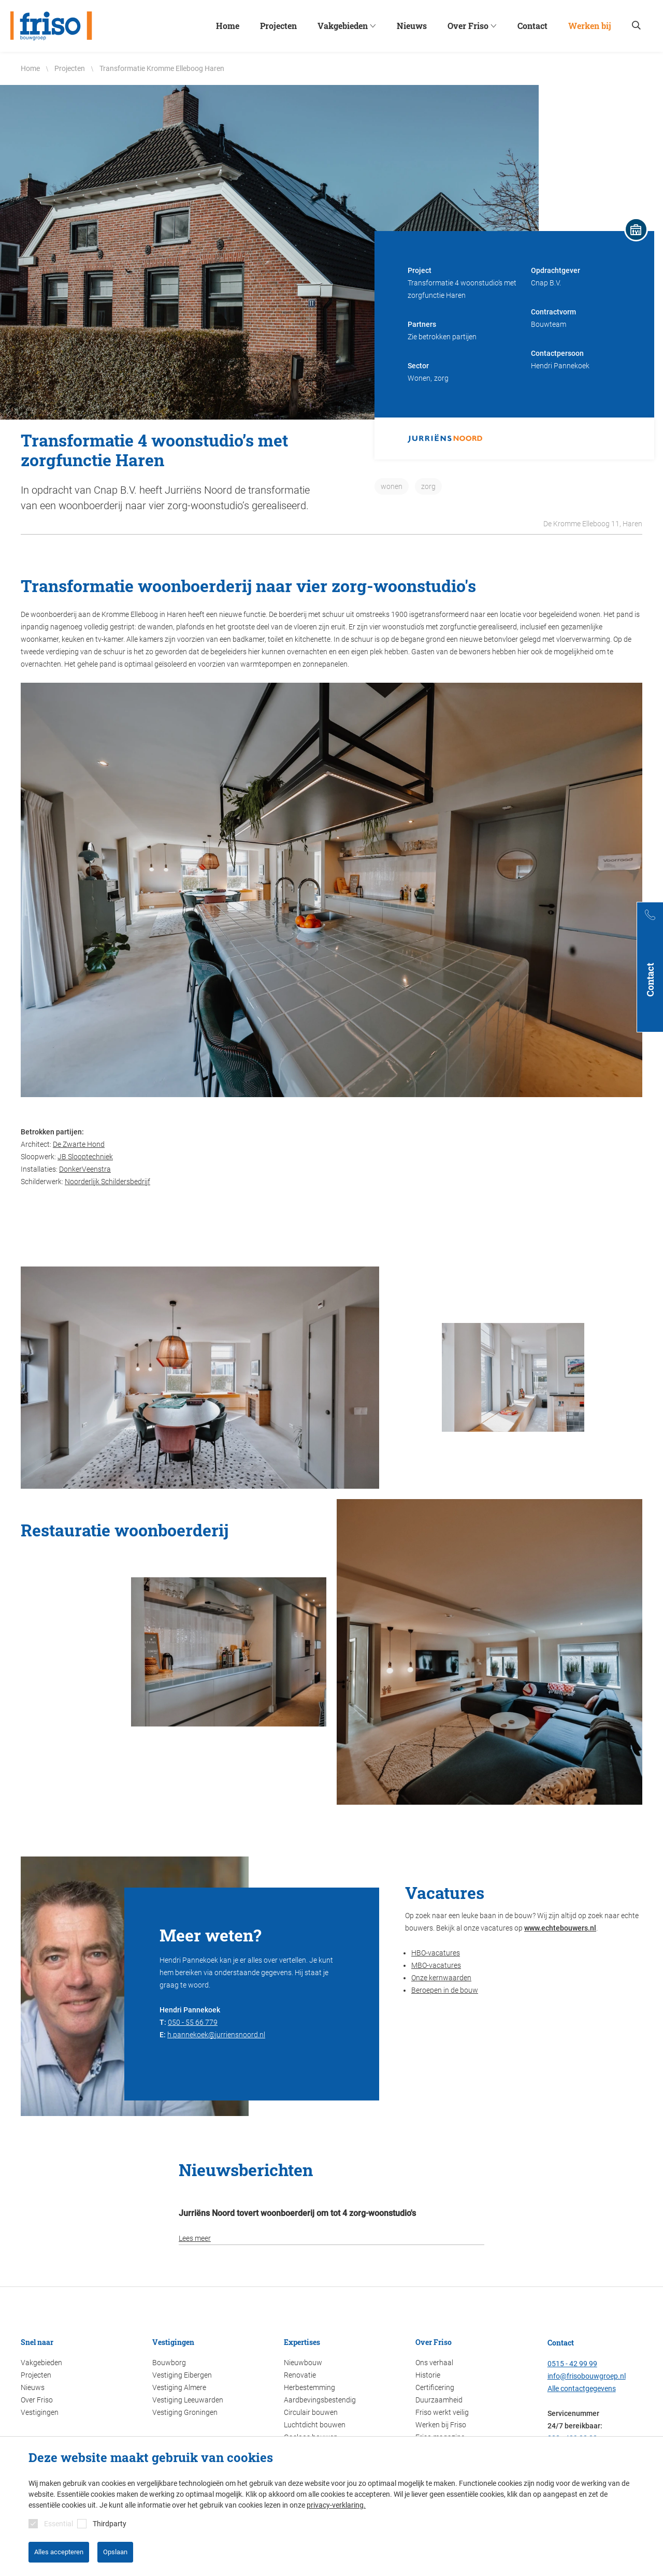 The width and height of the screenshot is (663, 2576). I want to click on Nieuws, so click(33, 2387).